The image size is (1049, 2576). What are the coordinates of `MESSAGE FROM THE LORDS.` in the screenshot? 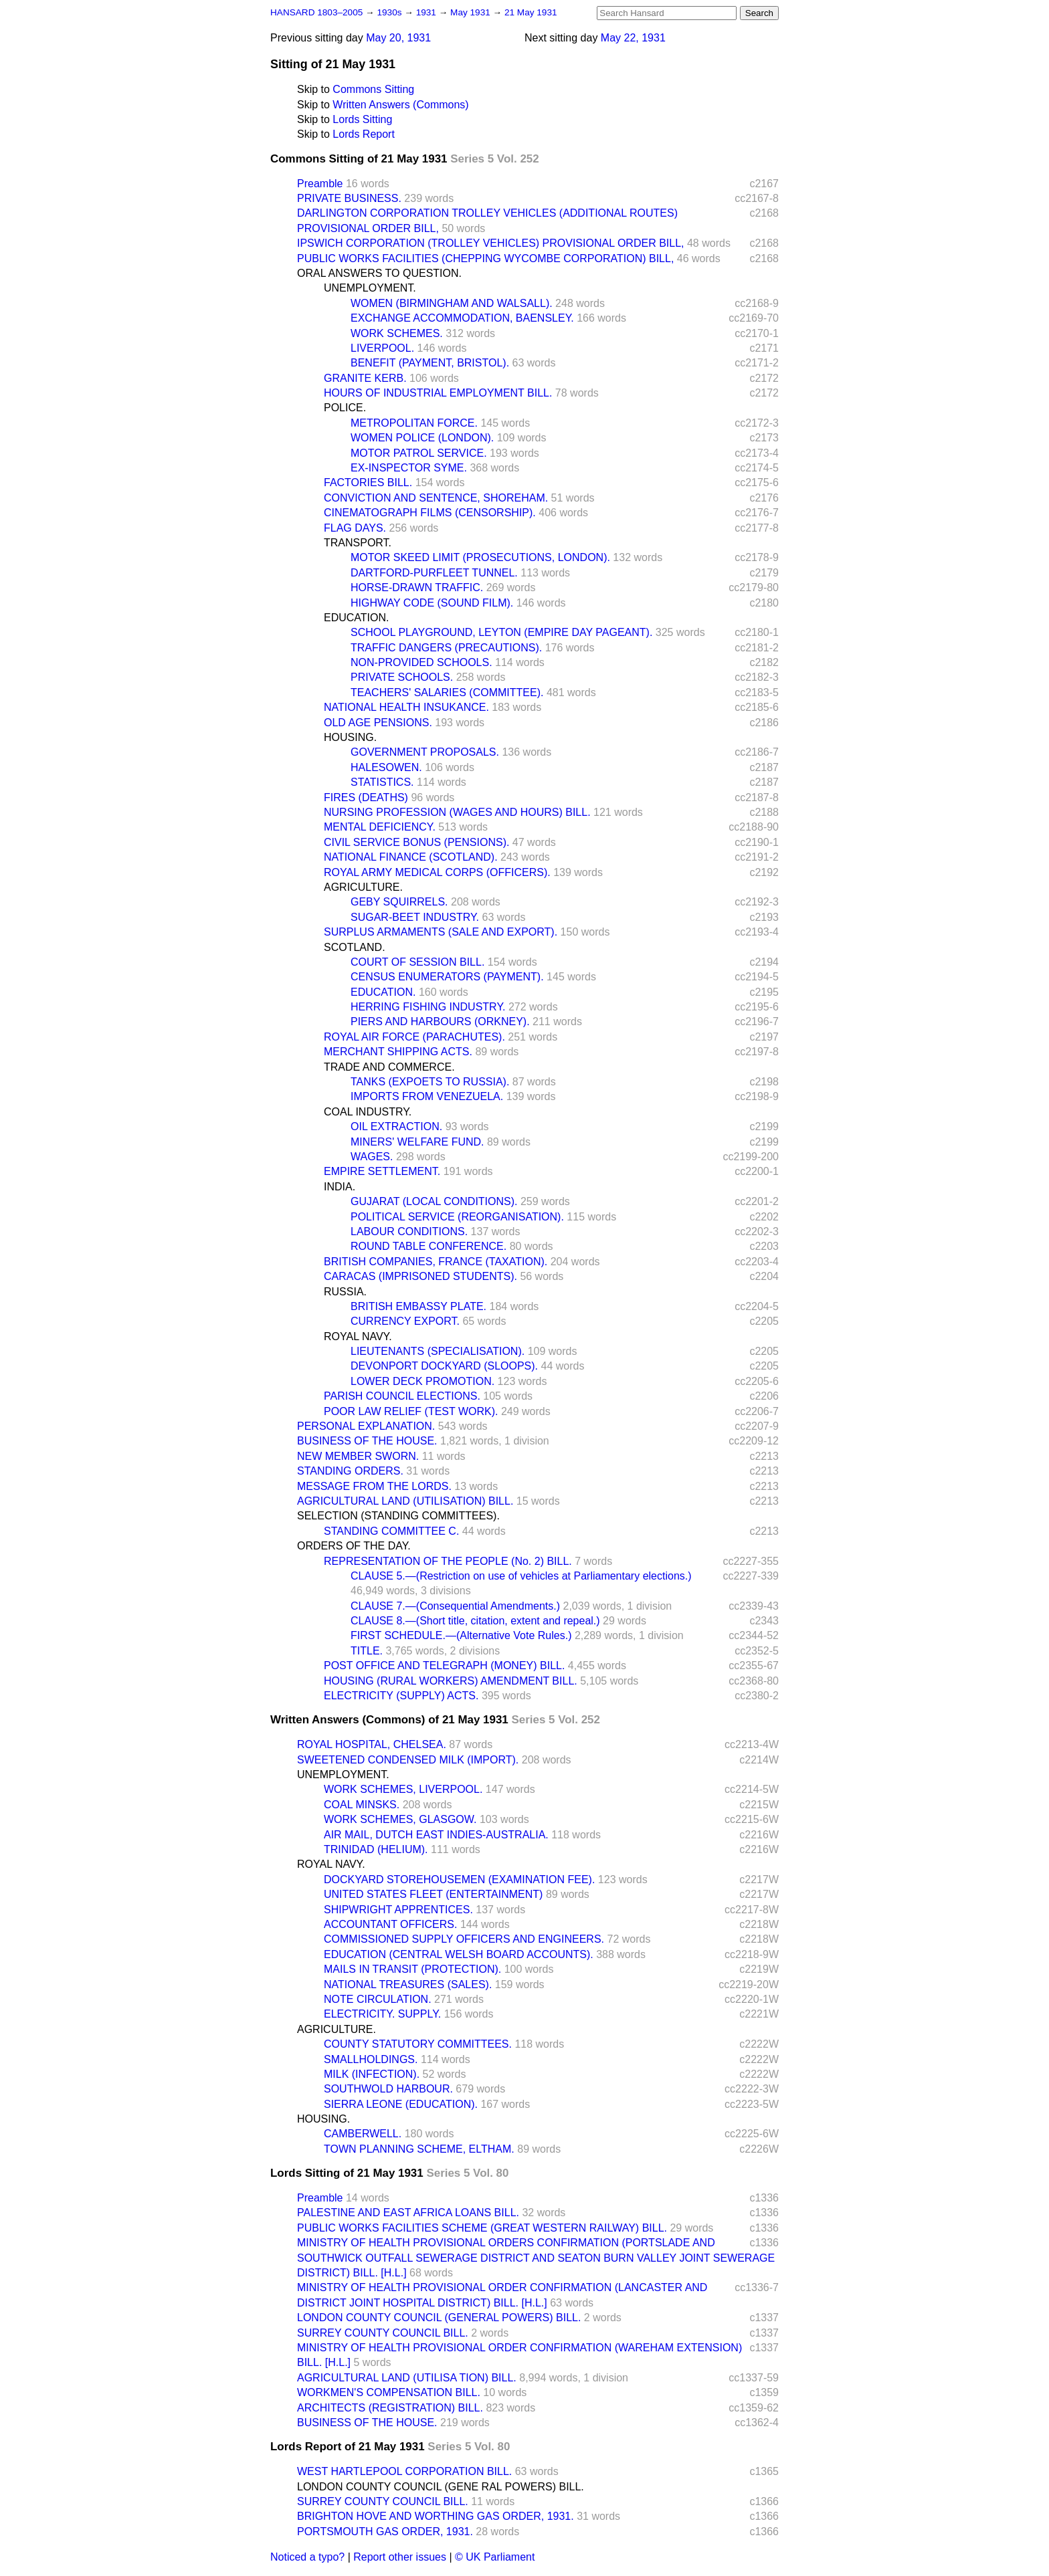 It's located at (374, 1486).